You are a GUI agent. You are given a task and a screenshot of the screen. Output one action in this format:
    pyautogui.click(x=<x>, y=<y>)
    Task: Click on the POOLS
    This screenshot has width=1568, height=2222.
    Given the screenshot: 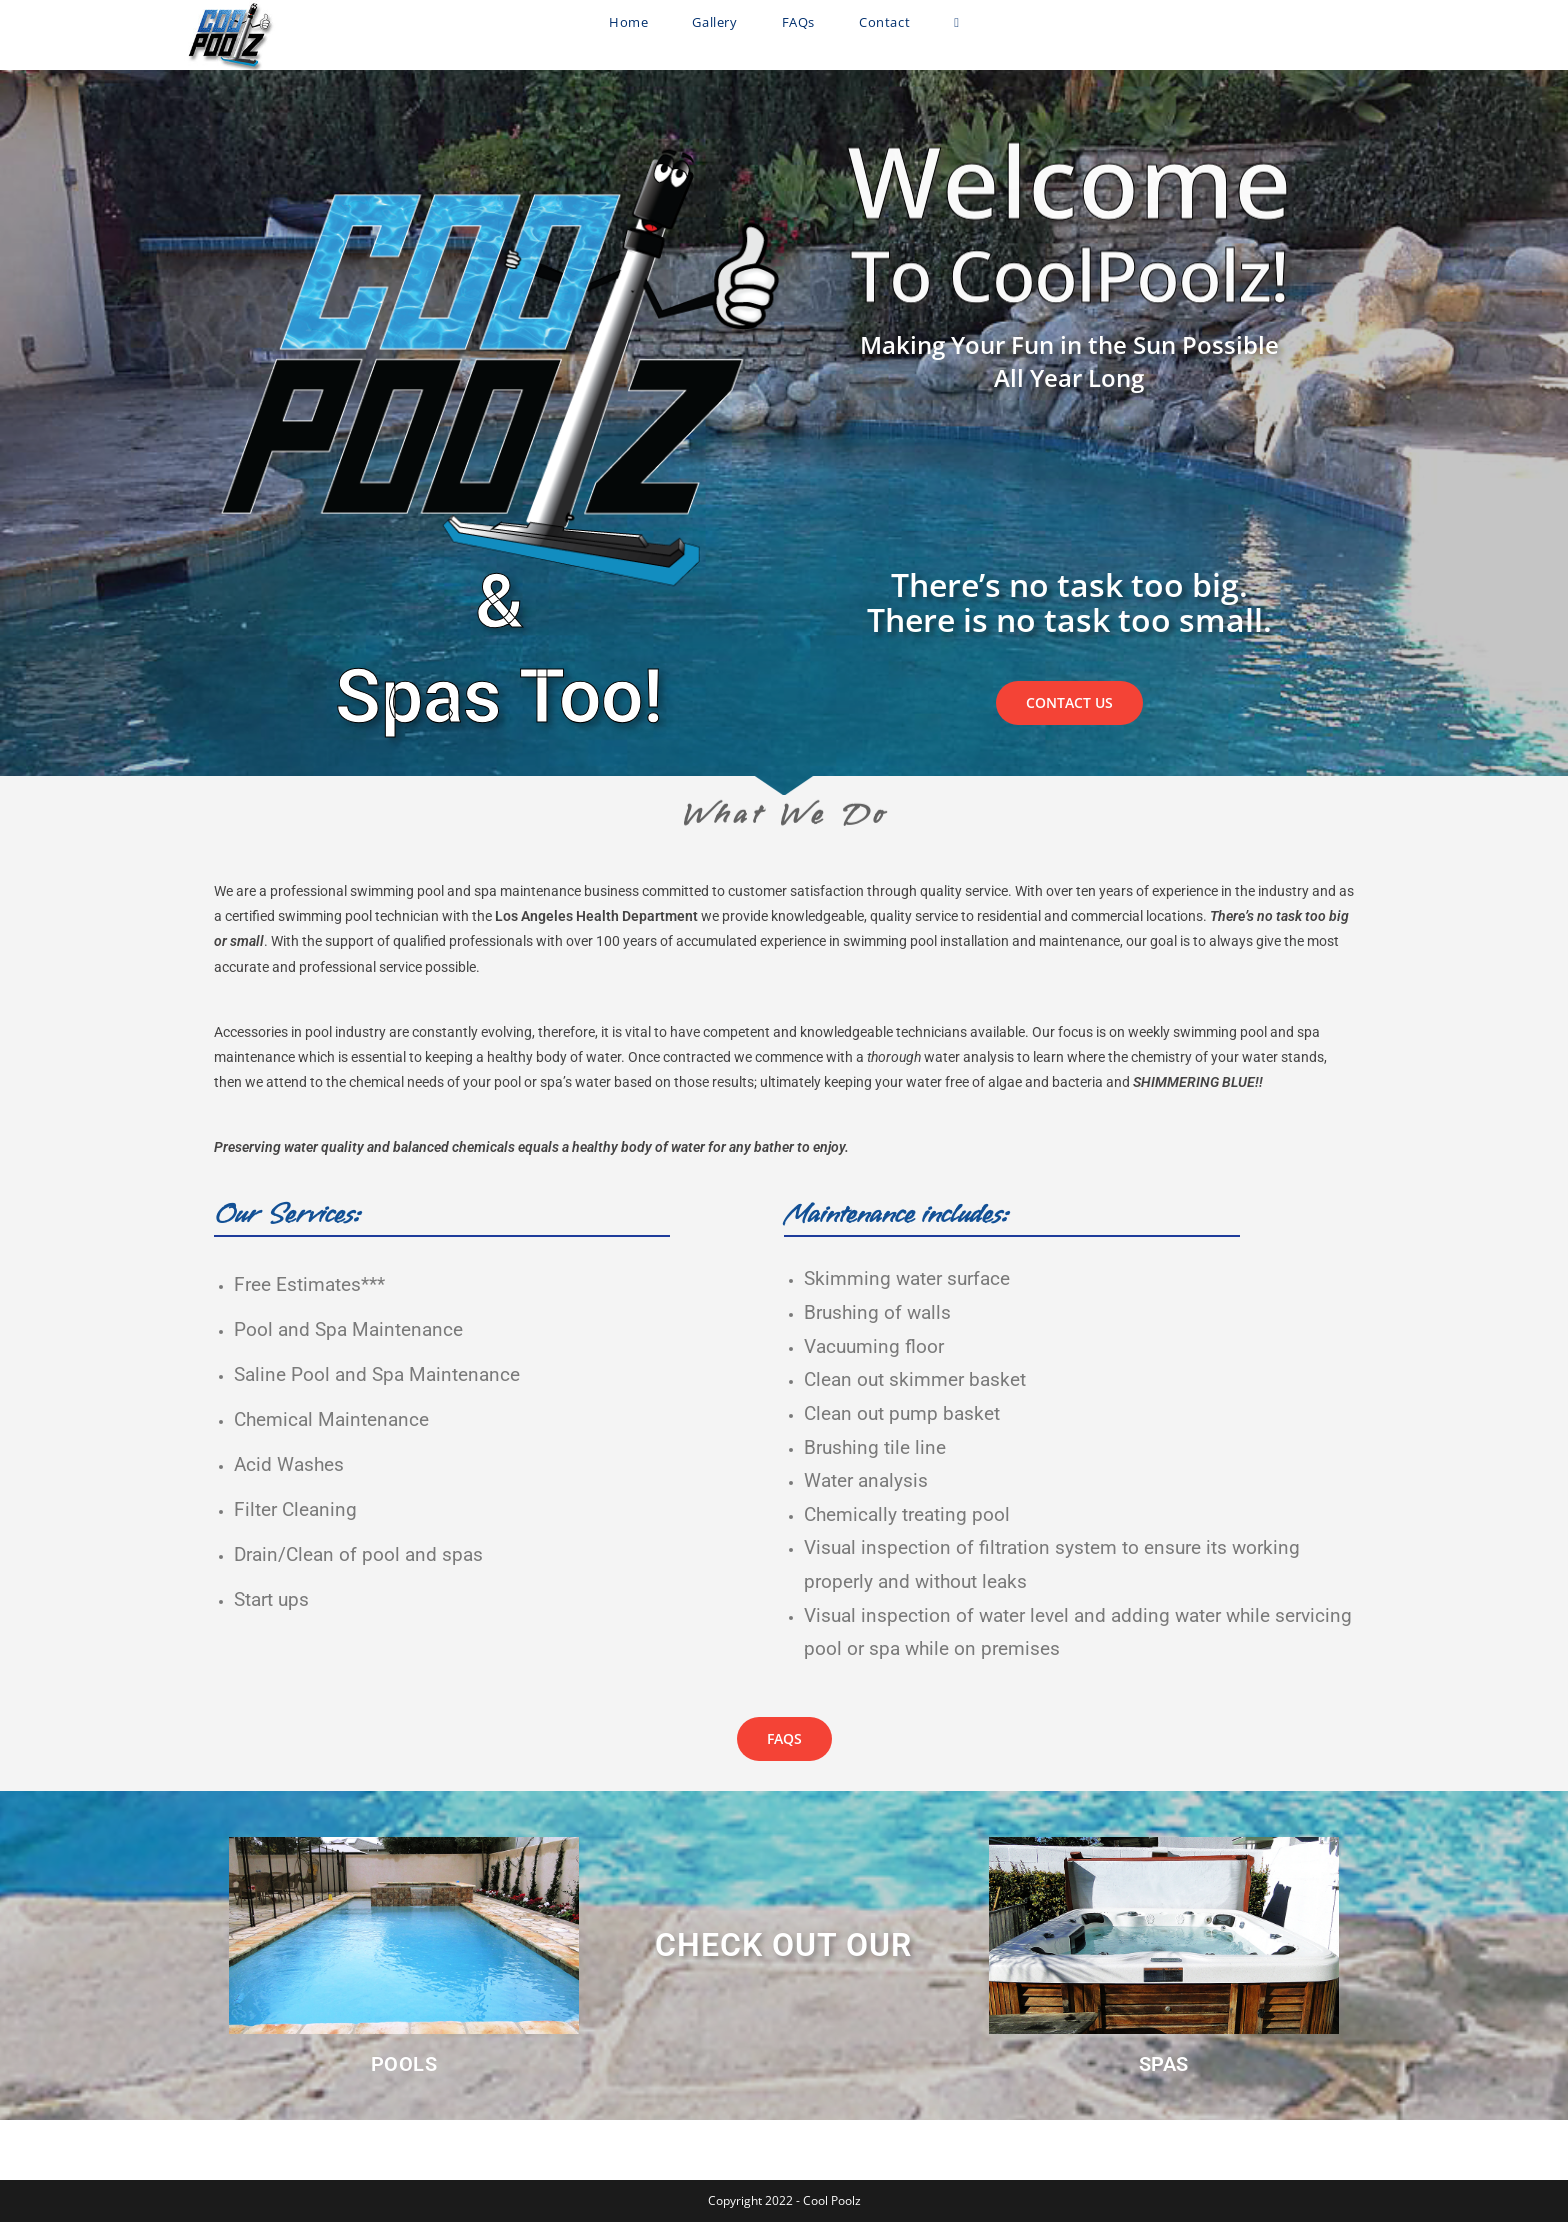 What is the action you would take?
    pyautogui.click(x=404, y=2064)
    